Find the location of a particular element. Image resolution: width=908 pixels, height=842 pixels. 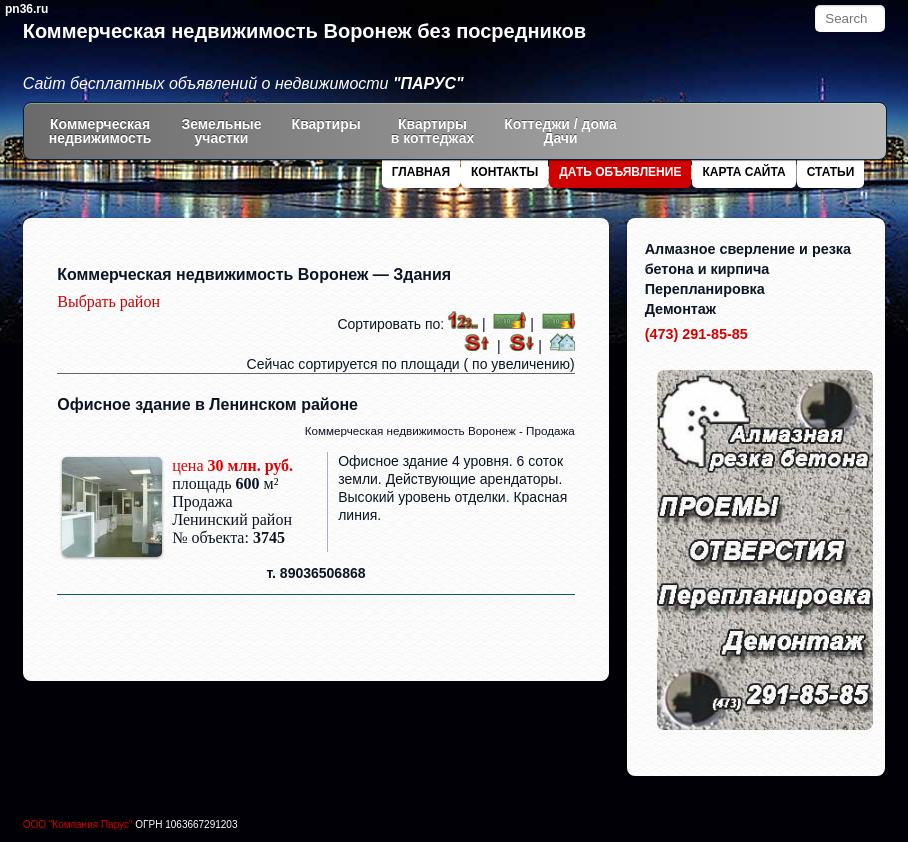

Квартиры is located at coordinates (326, 131).